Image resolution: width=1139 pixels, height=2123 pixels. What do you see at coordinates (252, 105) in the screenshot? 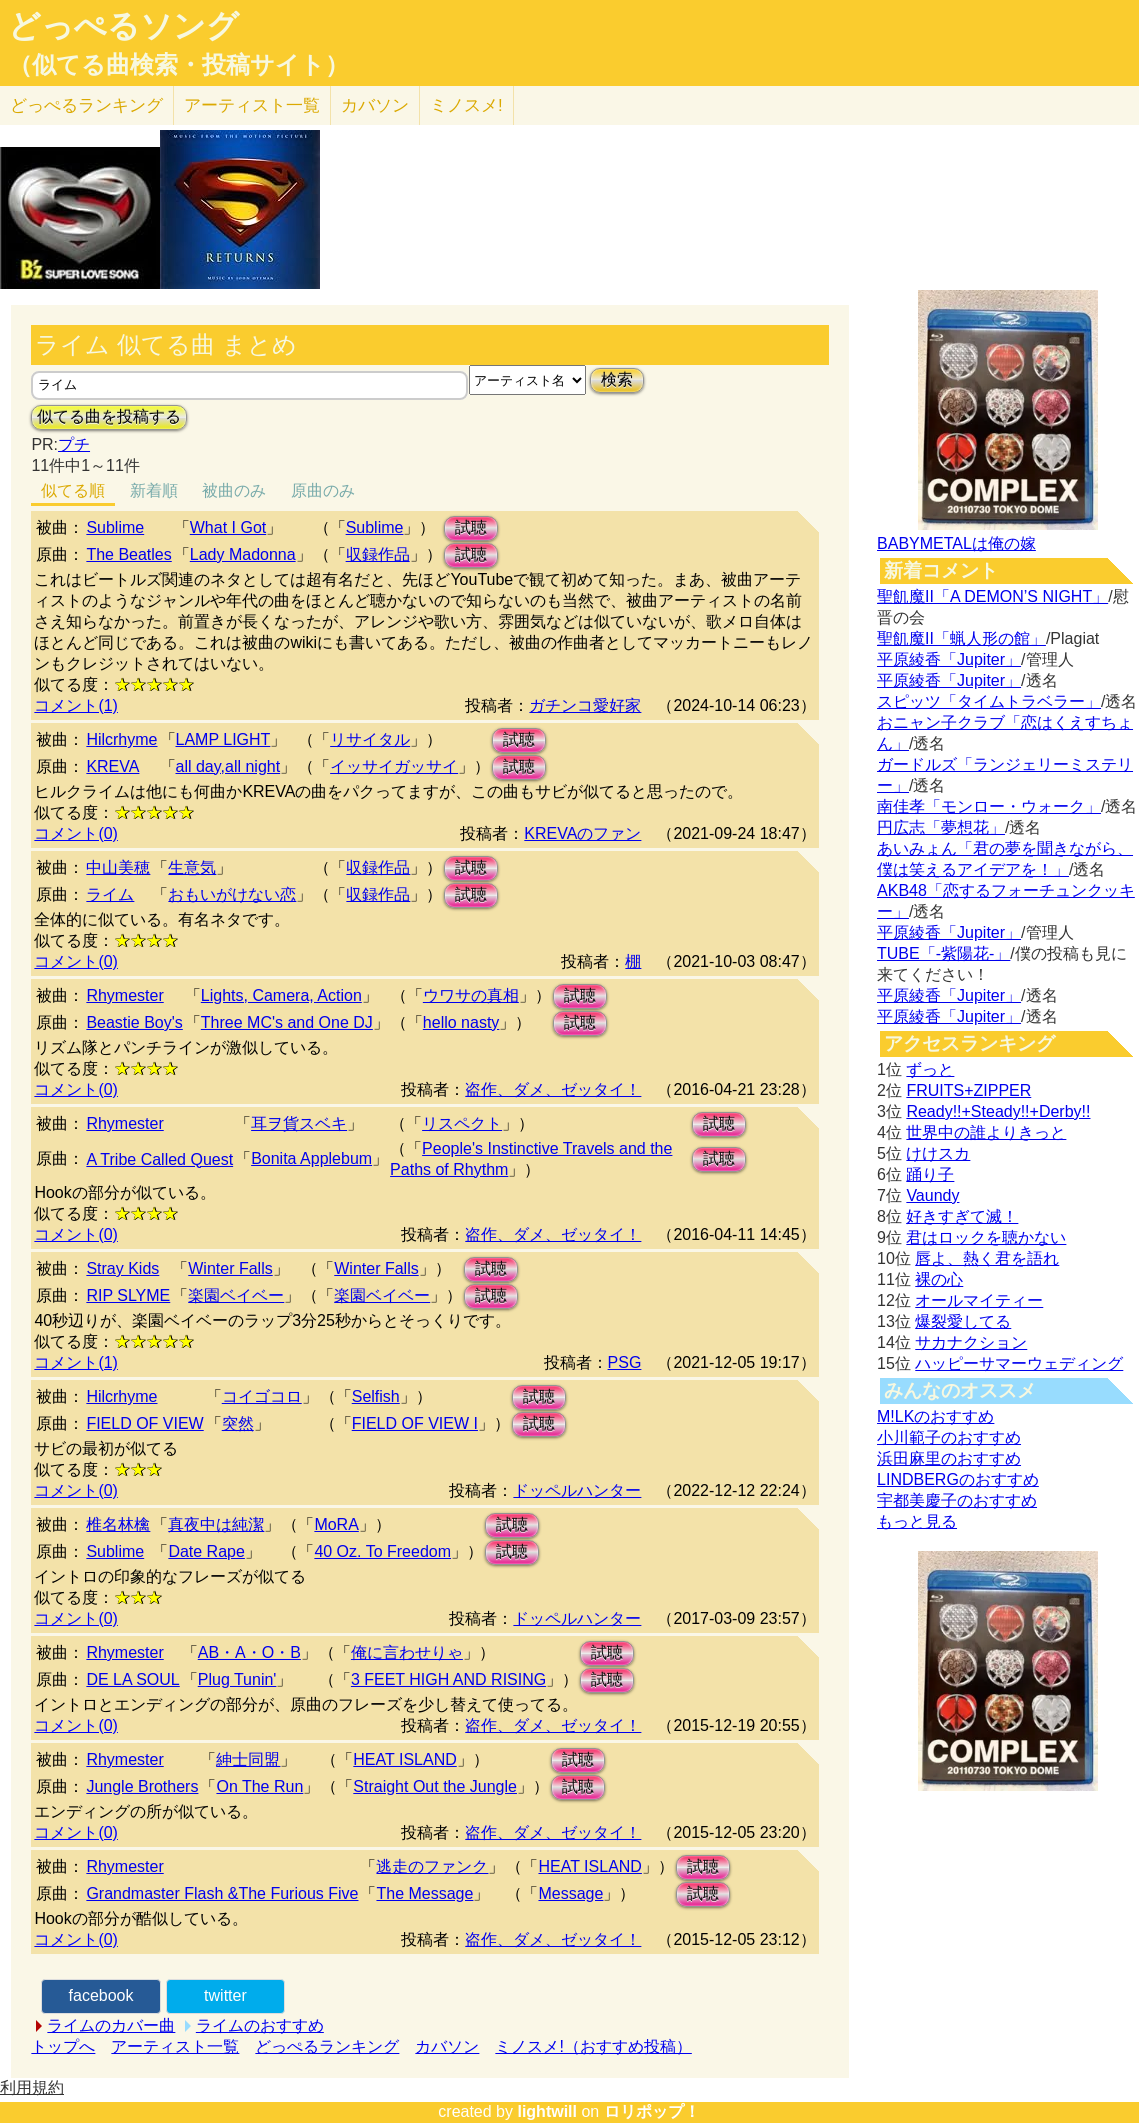
I see `アーティスト` at bounding box center [252, 105].